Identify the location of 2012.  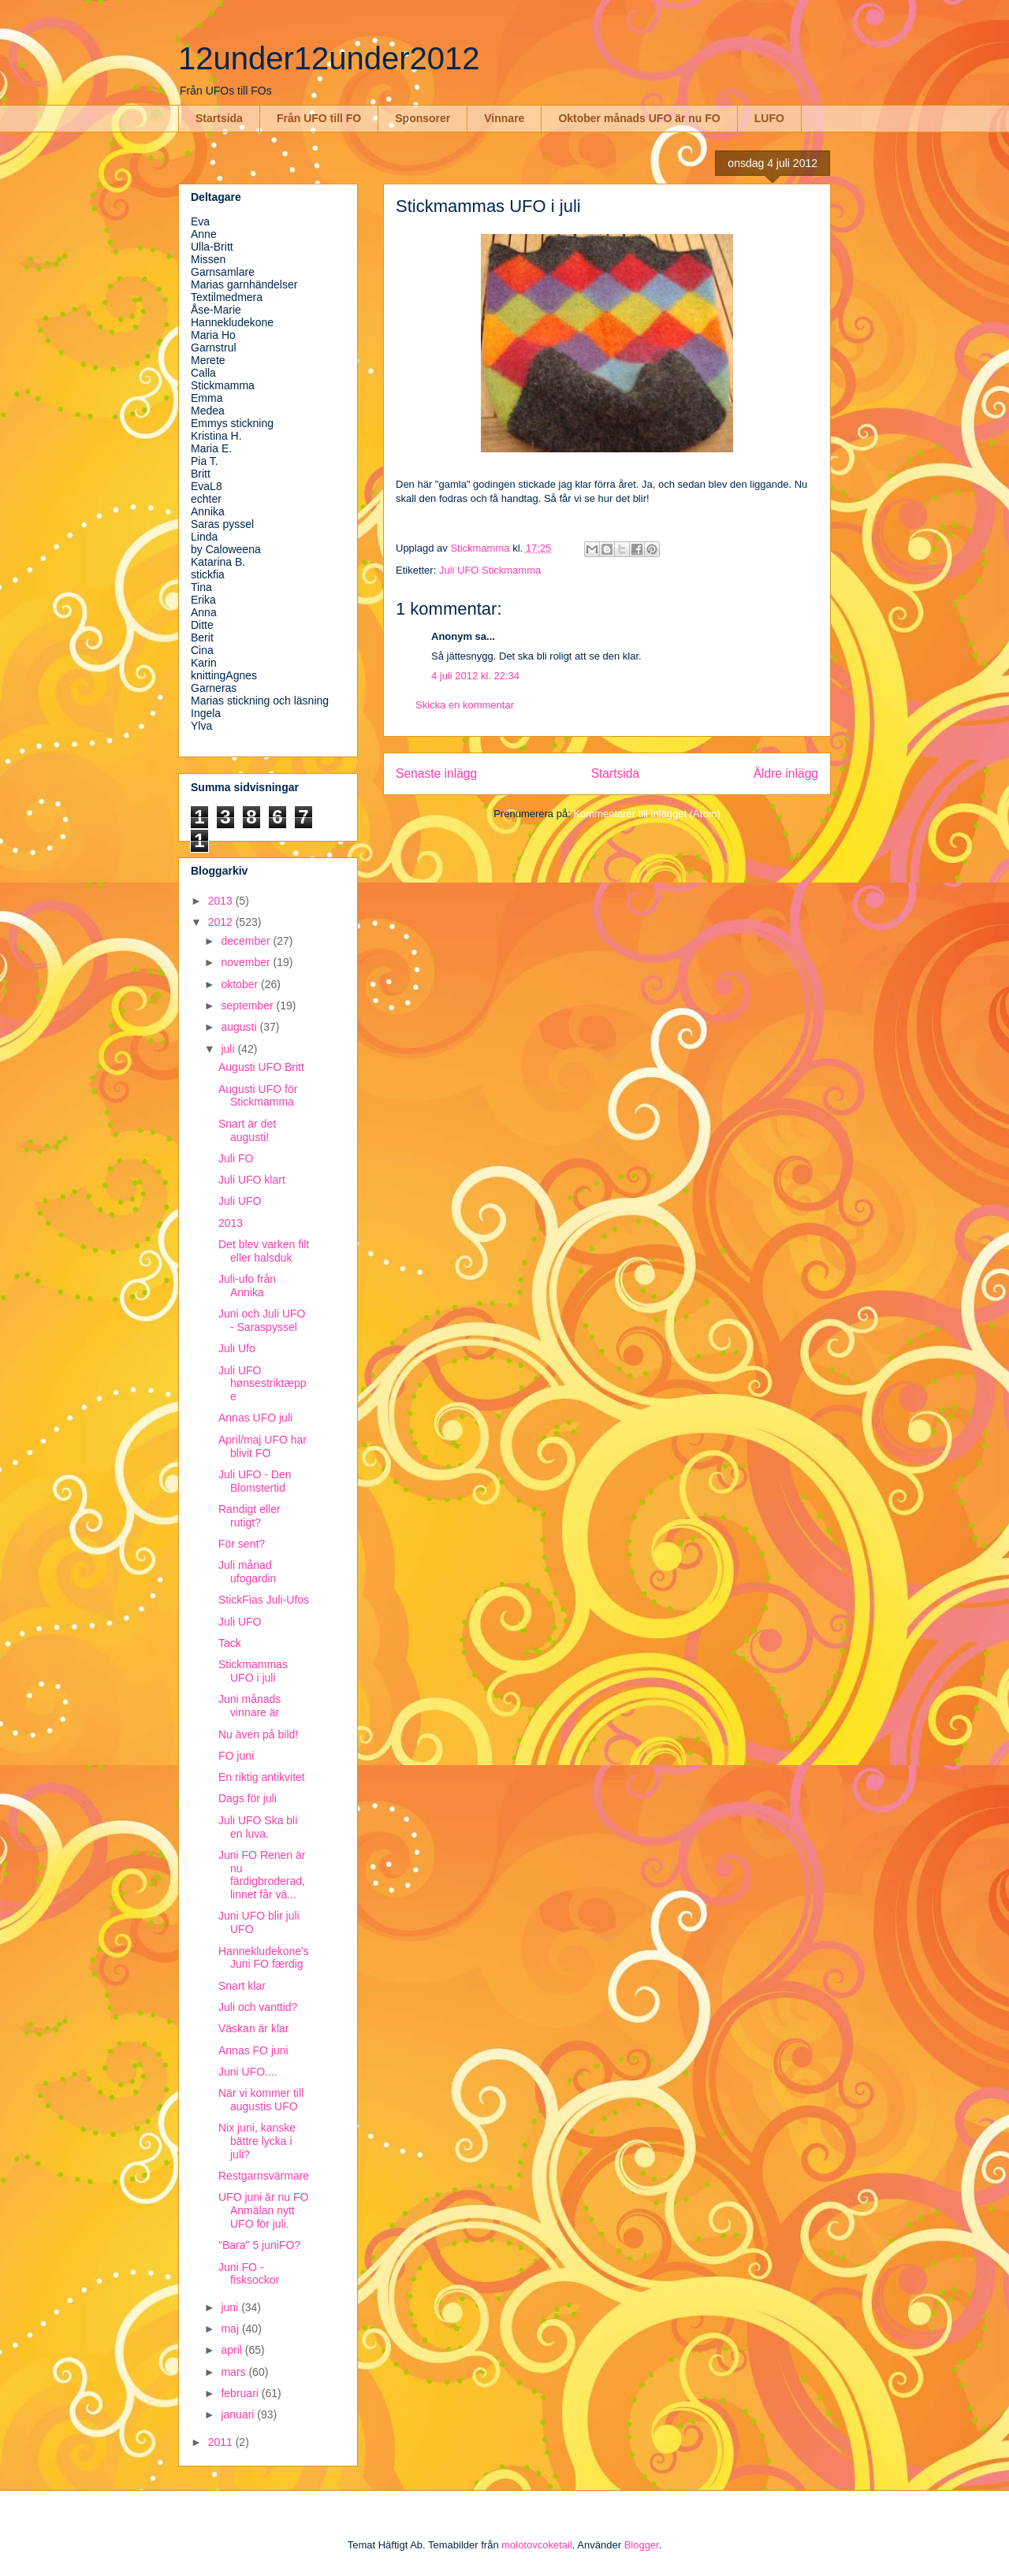
(222, 922).